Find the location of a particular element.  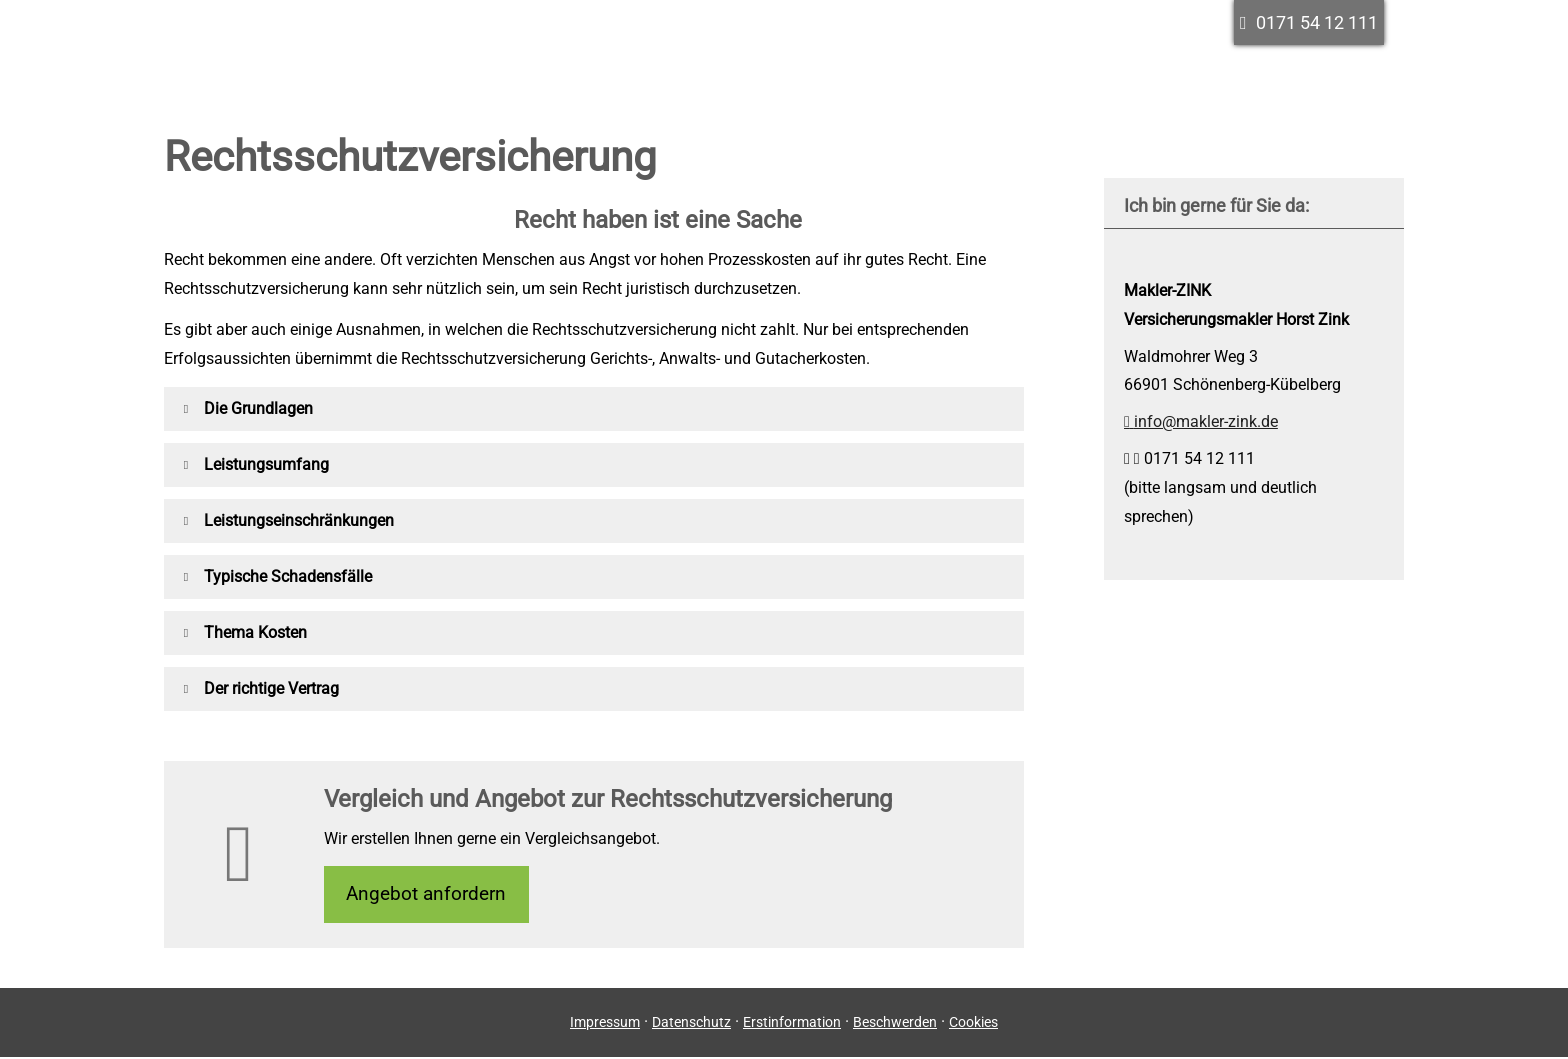

info@makler-zink.de is located at coordinates (1201, 421).